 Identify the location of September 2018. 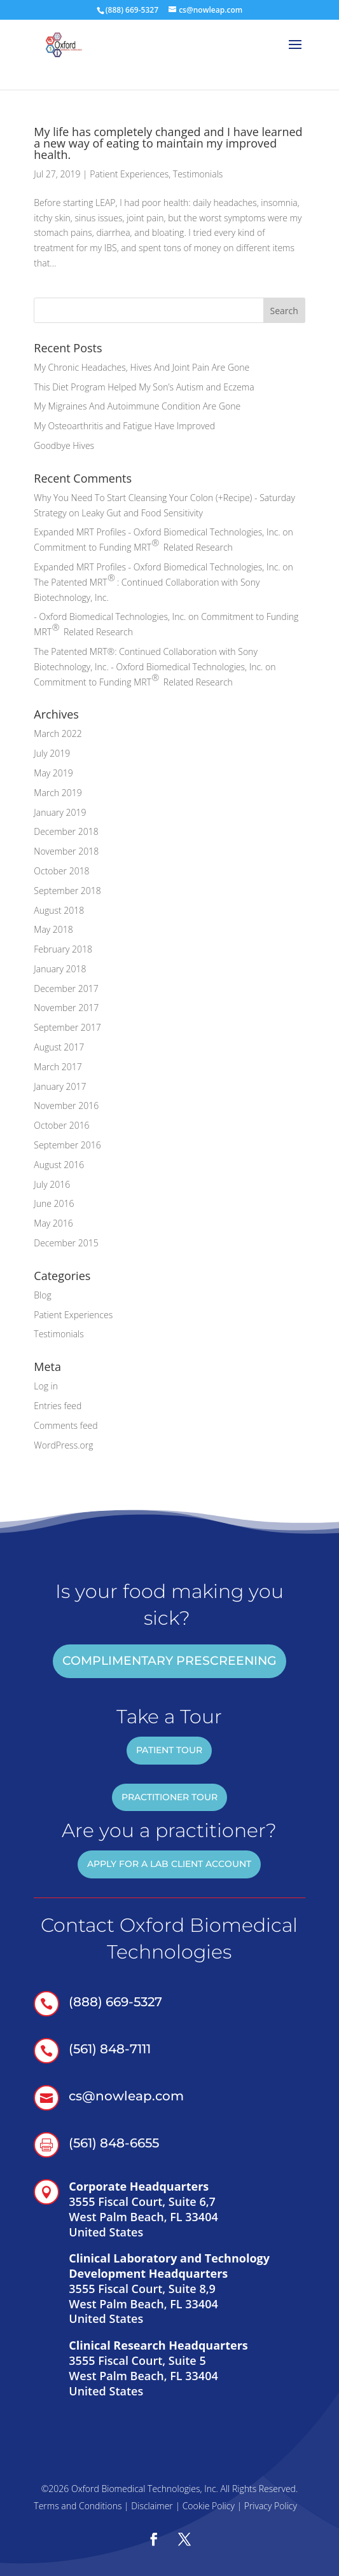
(67, 891).